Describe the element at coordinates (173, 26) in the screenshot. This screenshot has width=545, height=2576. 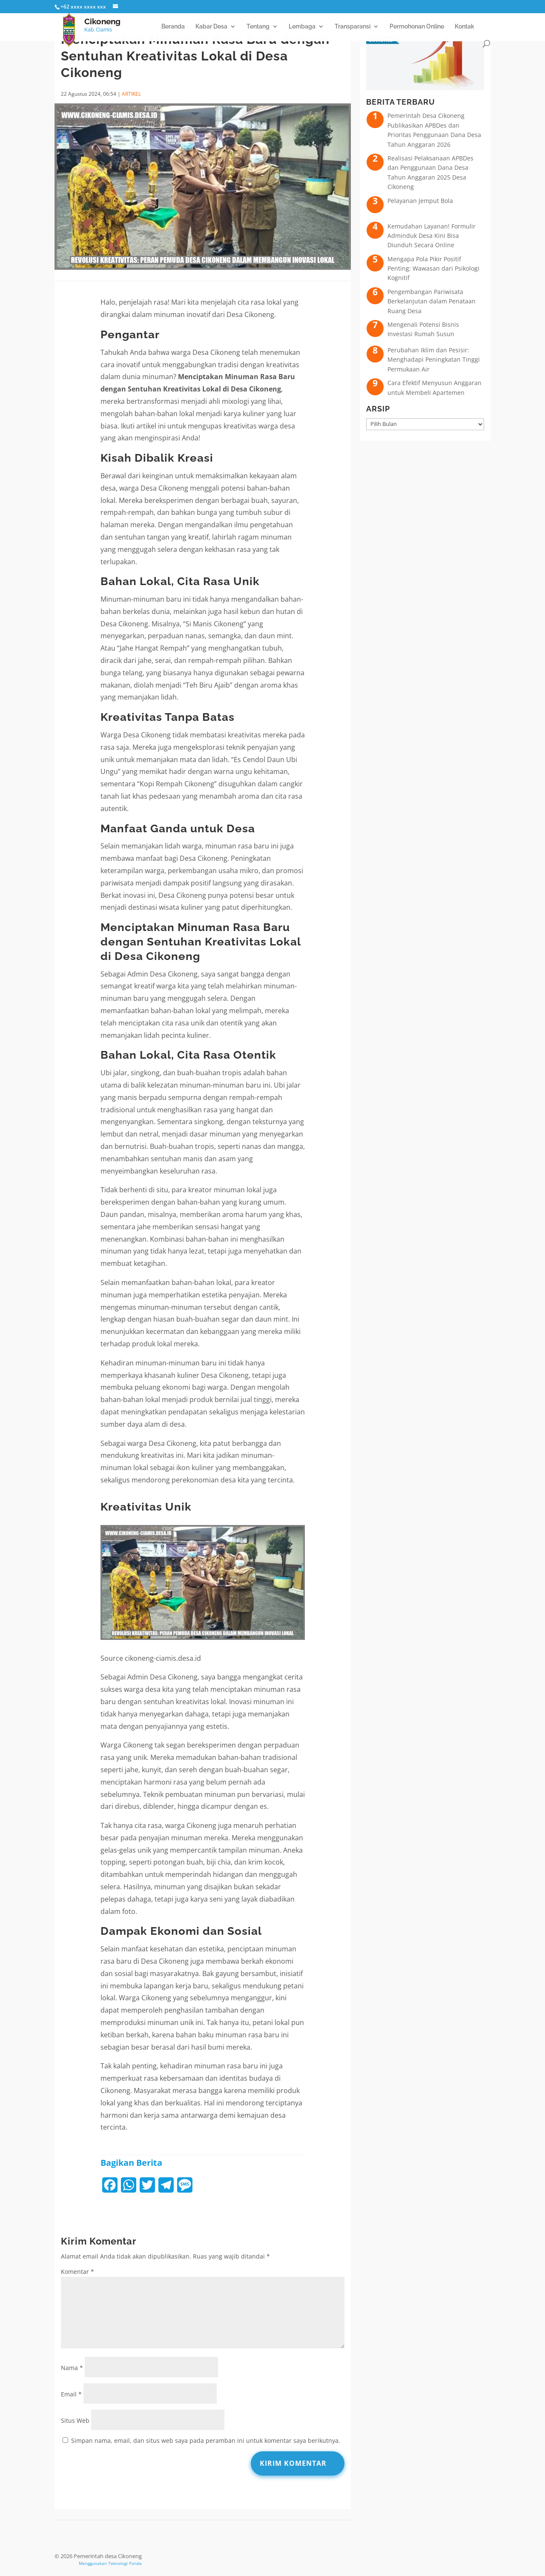
I see `Beranda` at that location.